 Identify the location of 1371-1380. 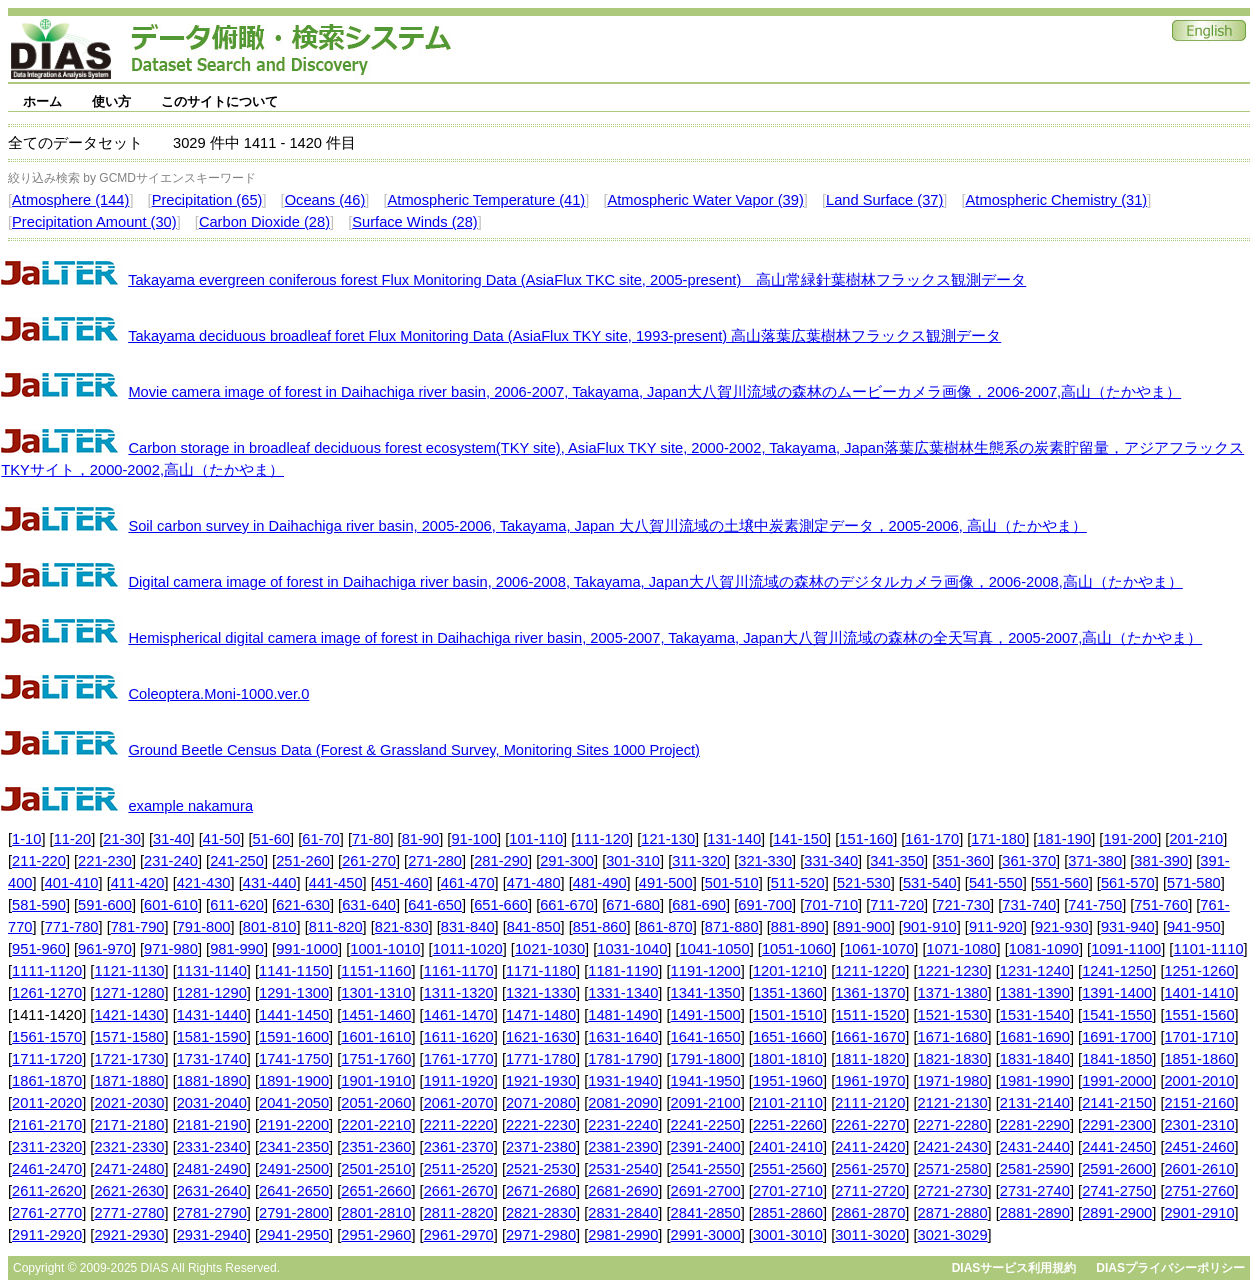
(953, 993).